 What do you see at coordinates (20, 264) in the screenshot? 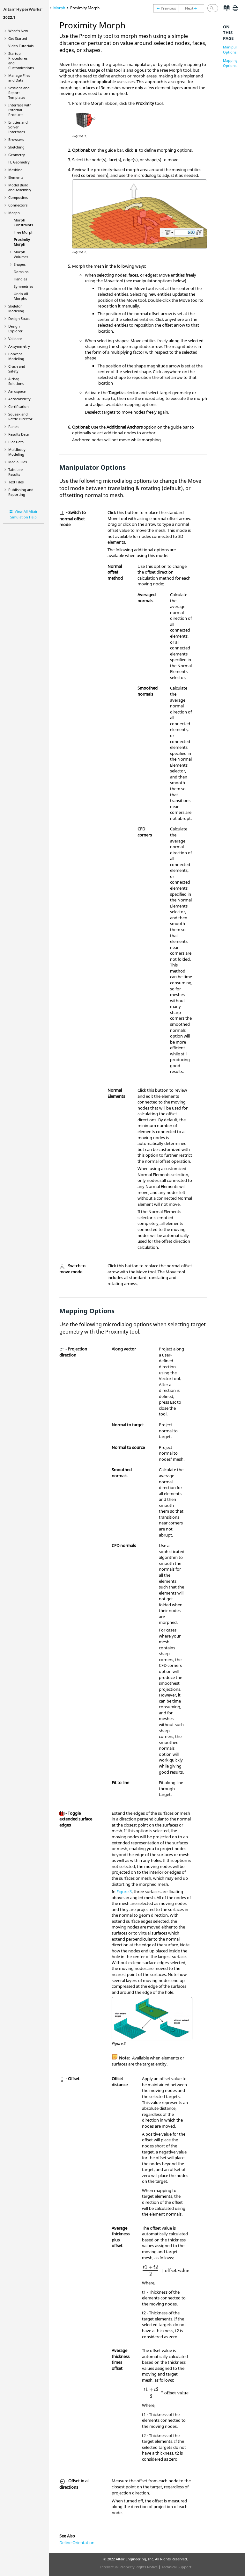
I see `Shapes` at bounding box center [20, 264].